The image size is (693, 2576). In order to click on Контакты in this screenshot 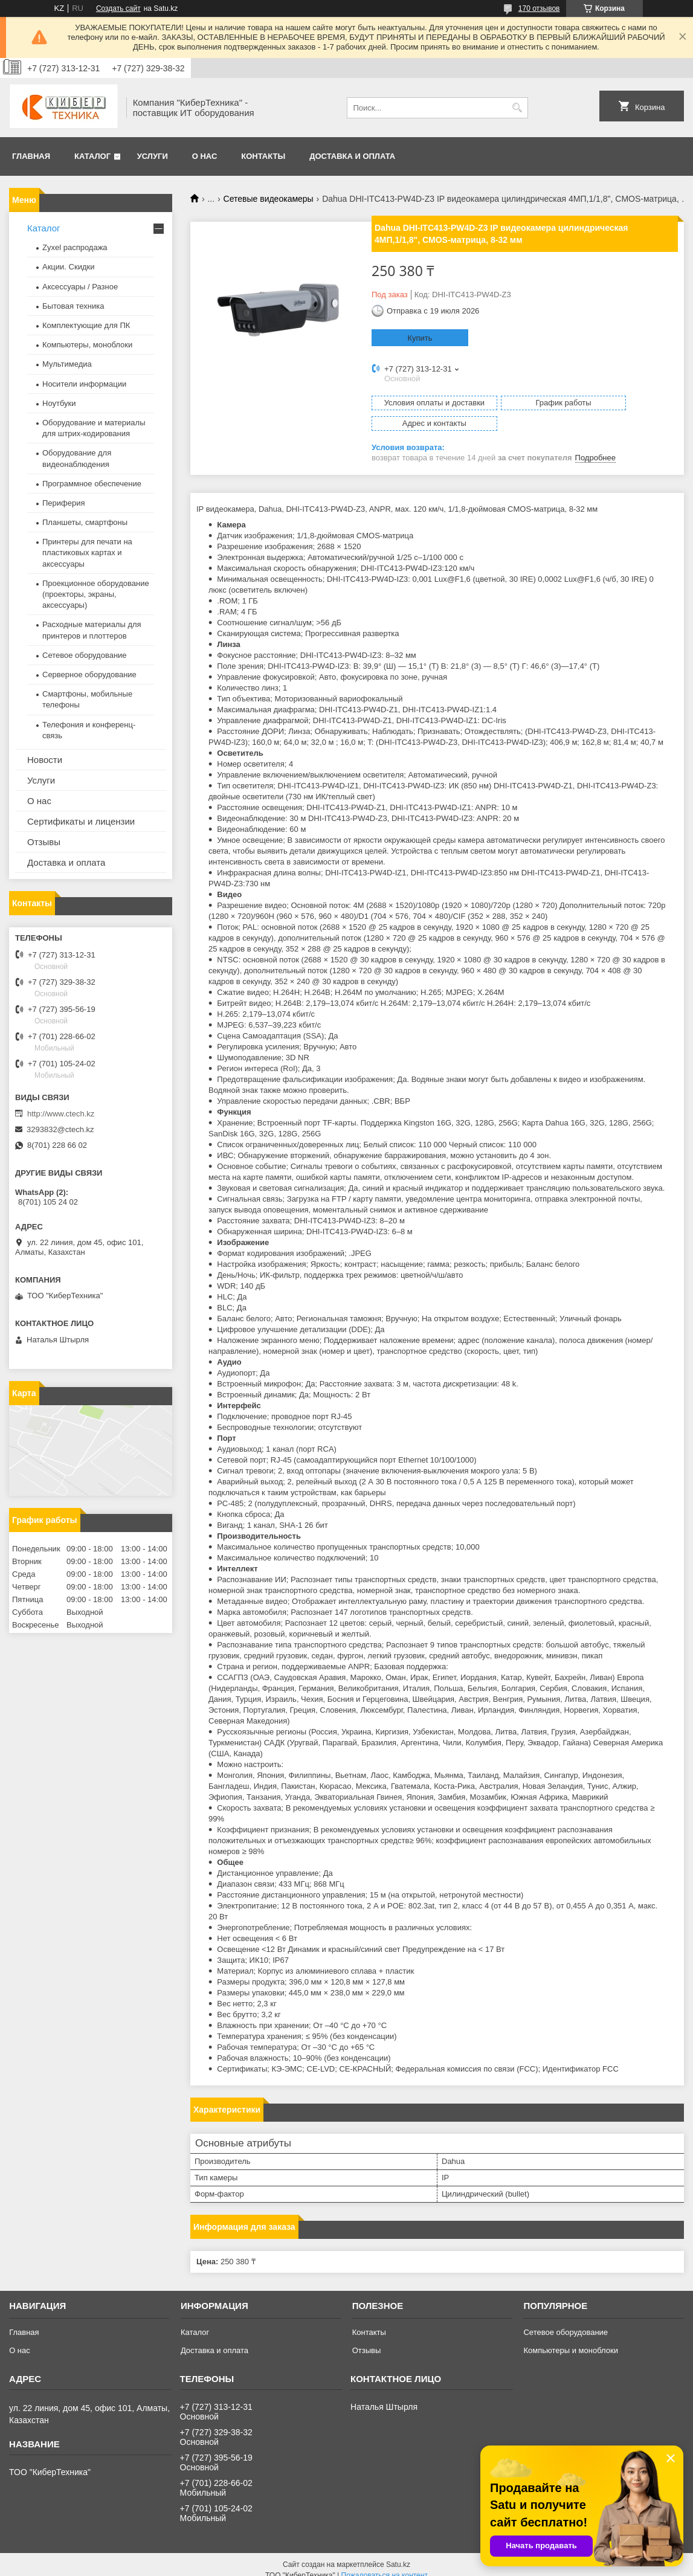, I will do `click(263, 156)`.